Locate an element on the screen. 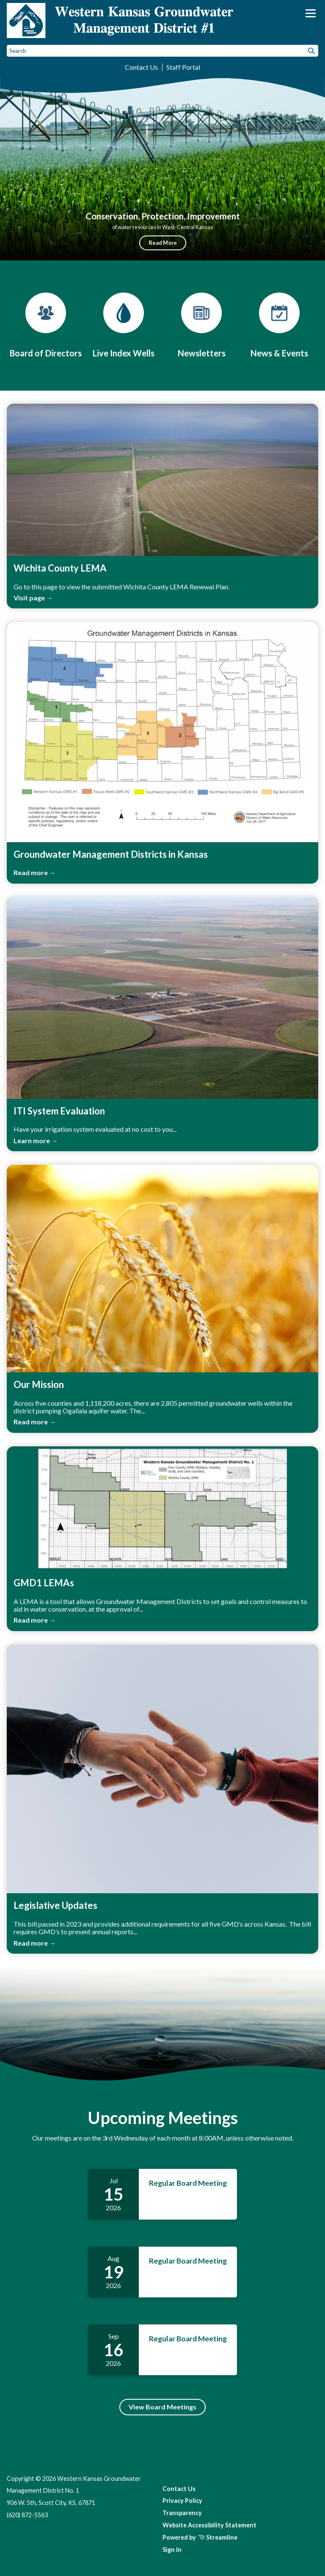 This screenshot has width=325, height=2576. Transparency is located at coordinates (182, 2512).